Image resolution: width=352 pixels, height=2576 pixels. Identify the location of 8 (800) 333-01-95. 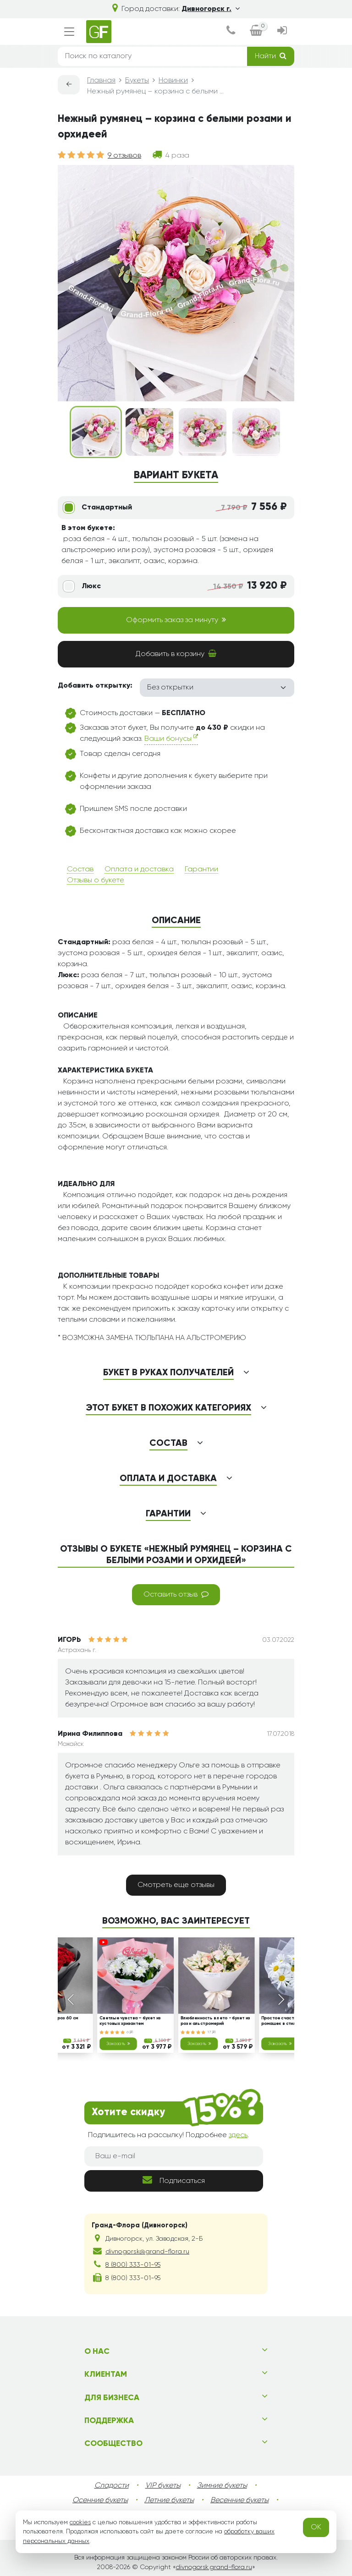
(132, 2265).